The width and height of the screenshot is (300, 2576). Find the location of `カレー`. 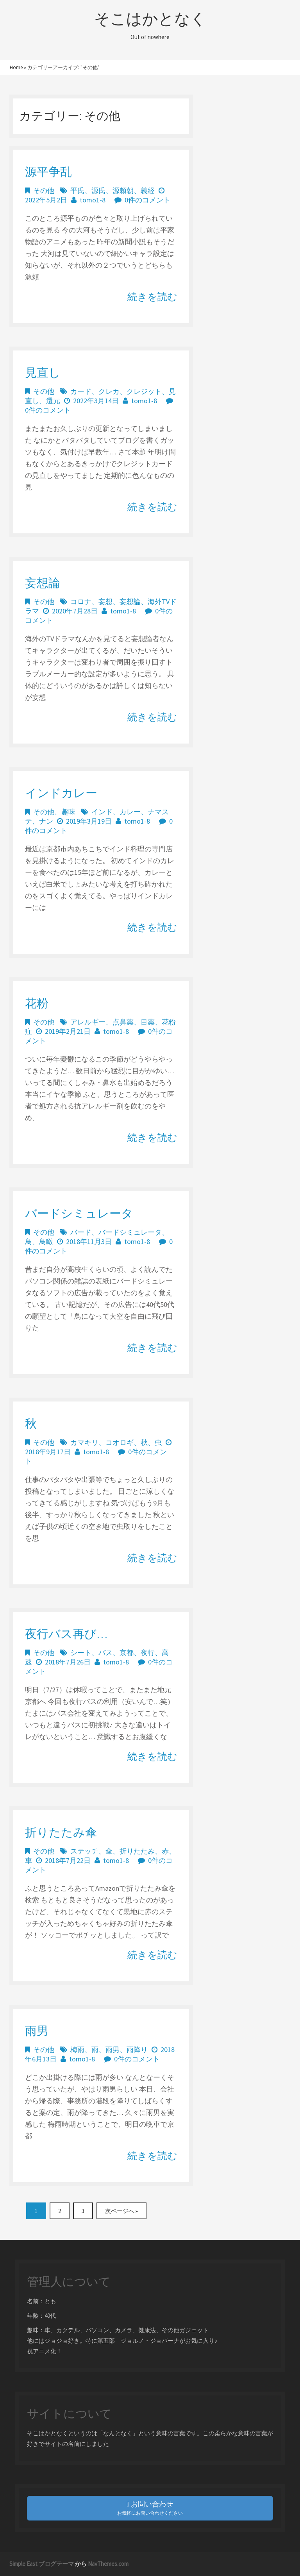

カレー is located at coordinates (130, 811).